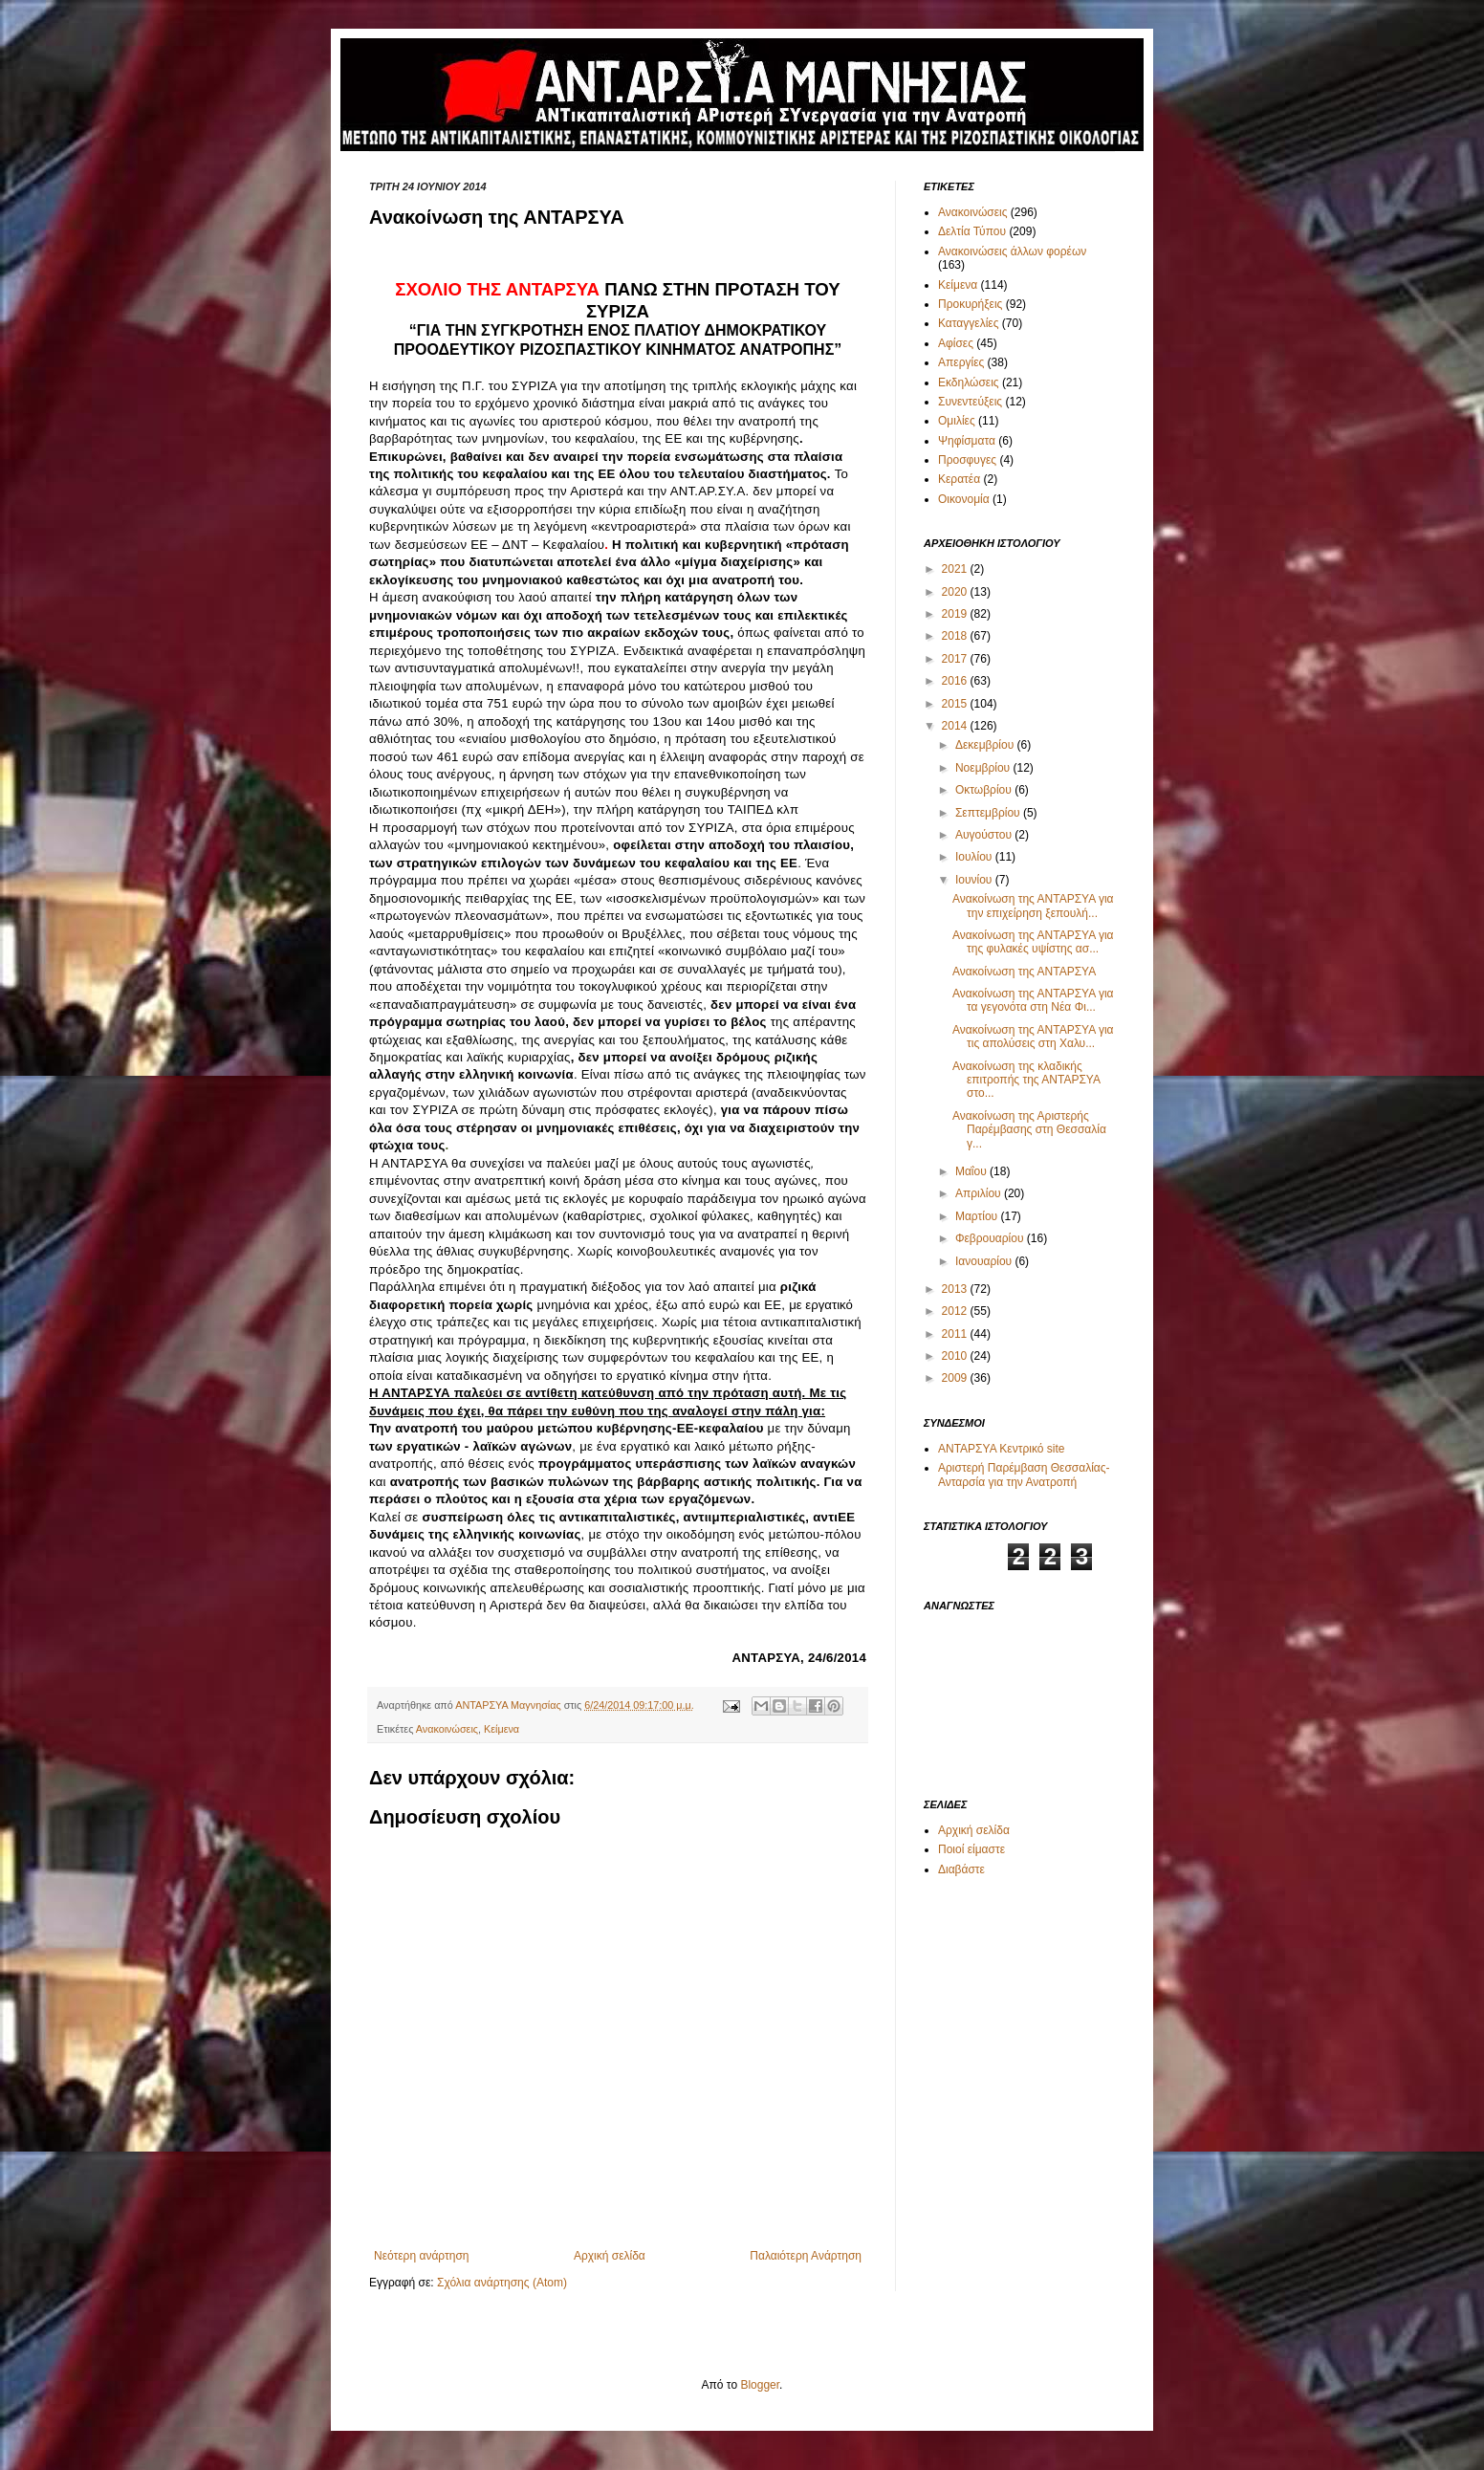 This screenshot has width=1484, height=2470. What do you see at coordinates (971, 1849) in the screenshot?
I see `Ποιοί είμαστε` at bounding box center [971, 1849].